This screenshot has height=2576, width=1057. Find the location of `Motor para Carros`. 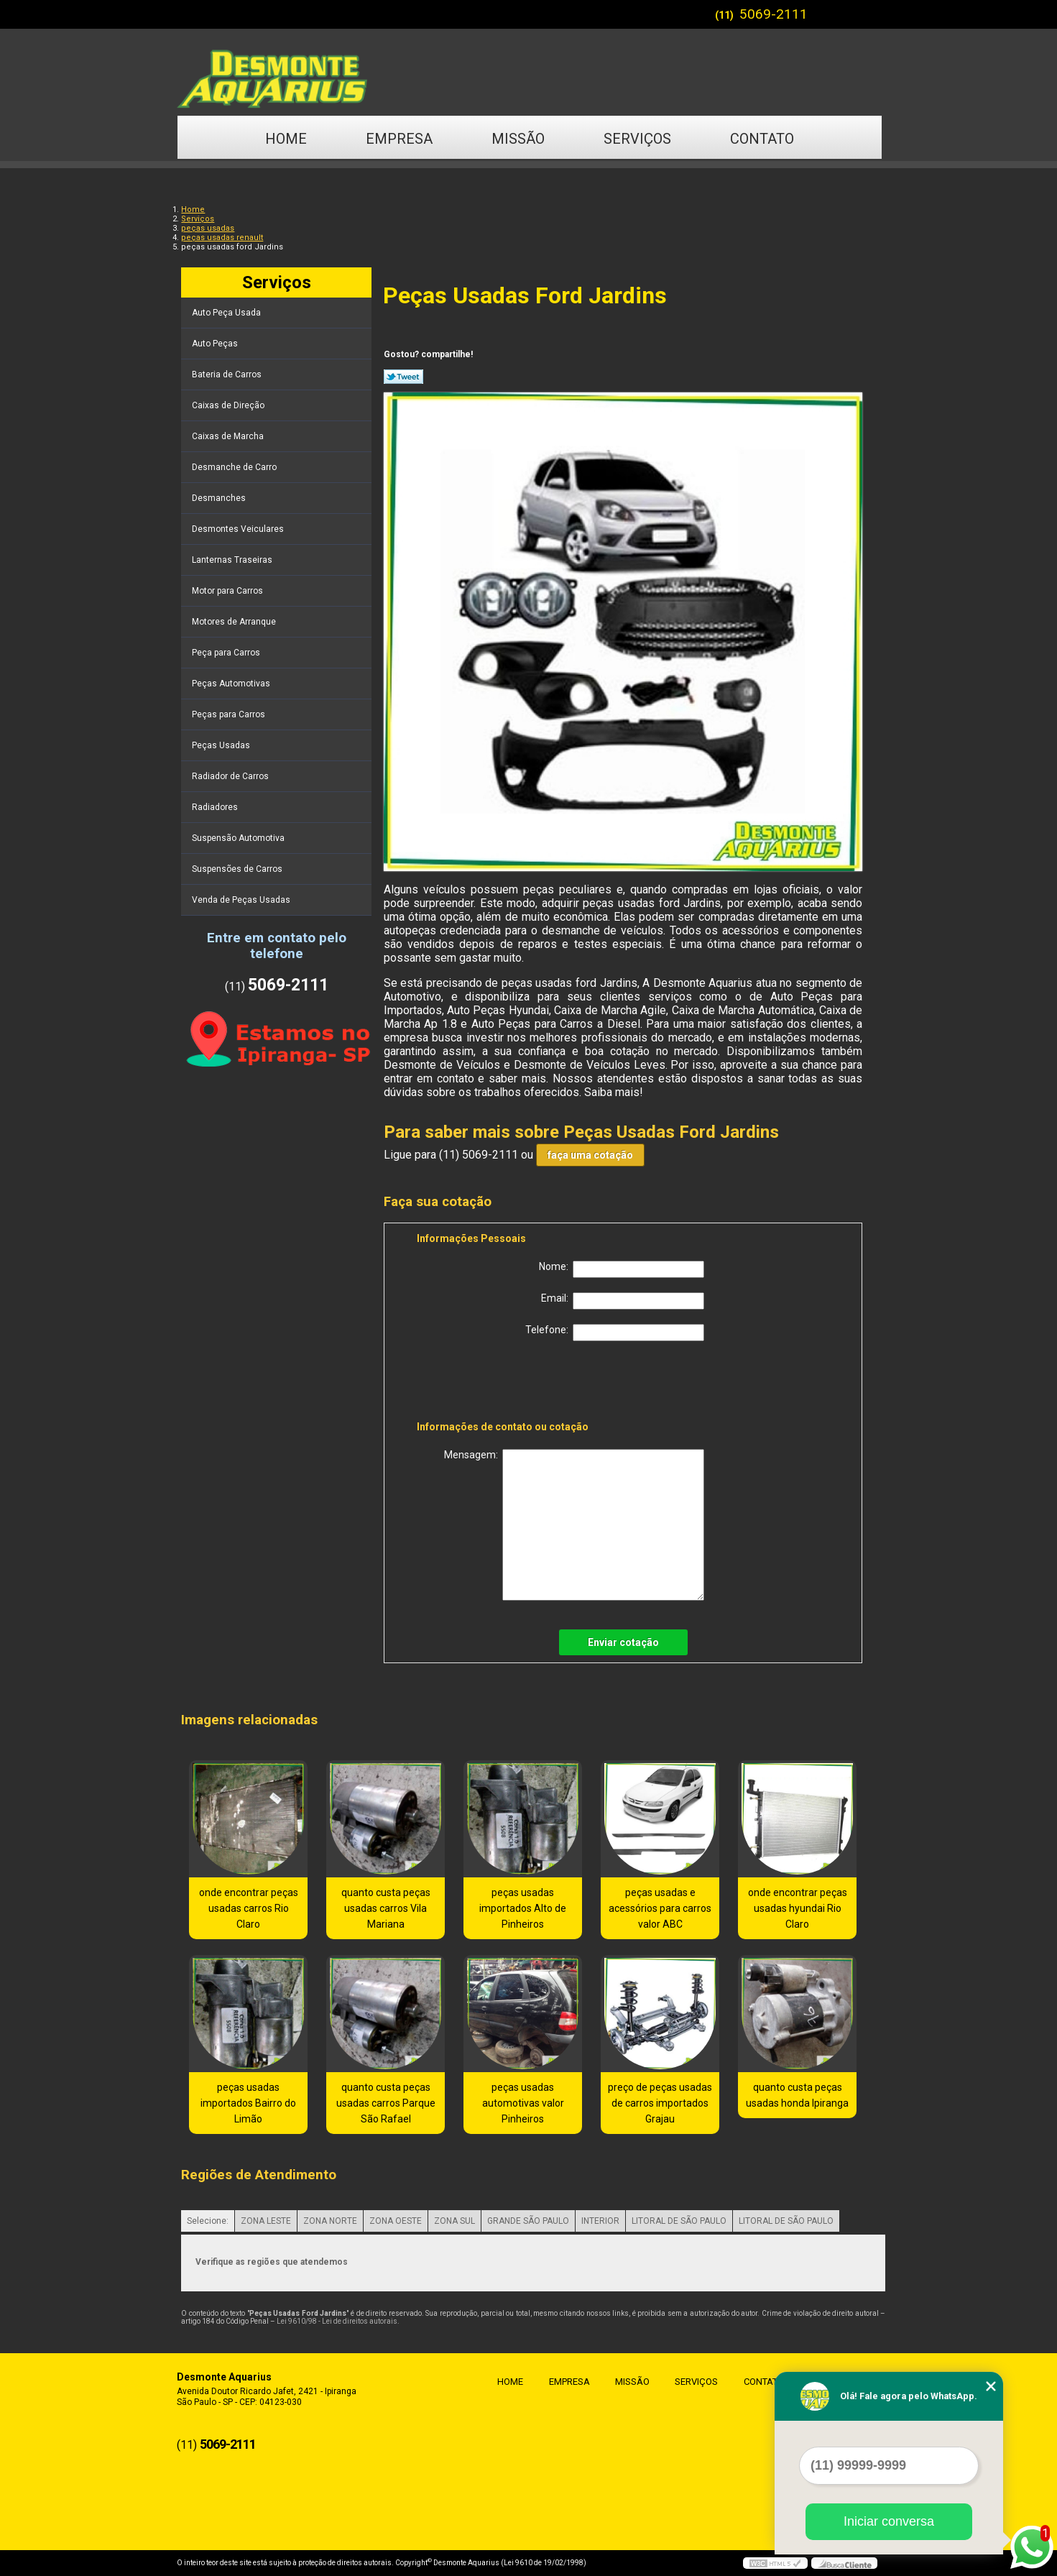

Motor para Carros is located at coordinates (228, 591).